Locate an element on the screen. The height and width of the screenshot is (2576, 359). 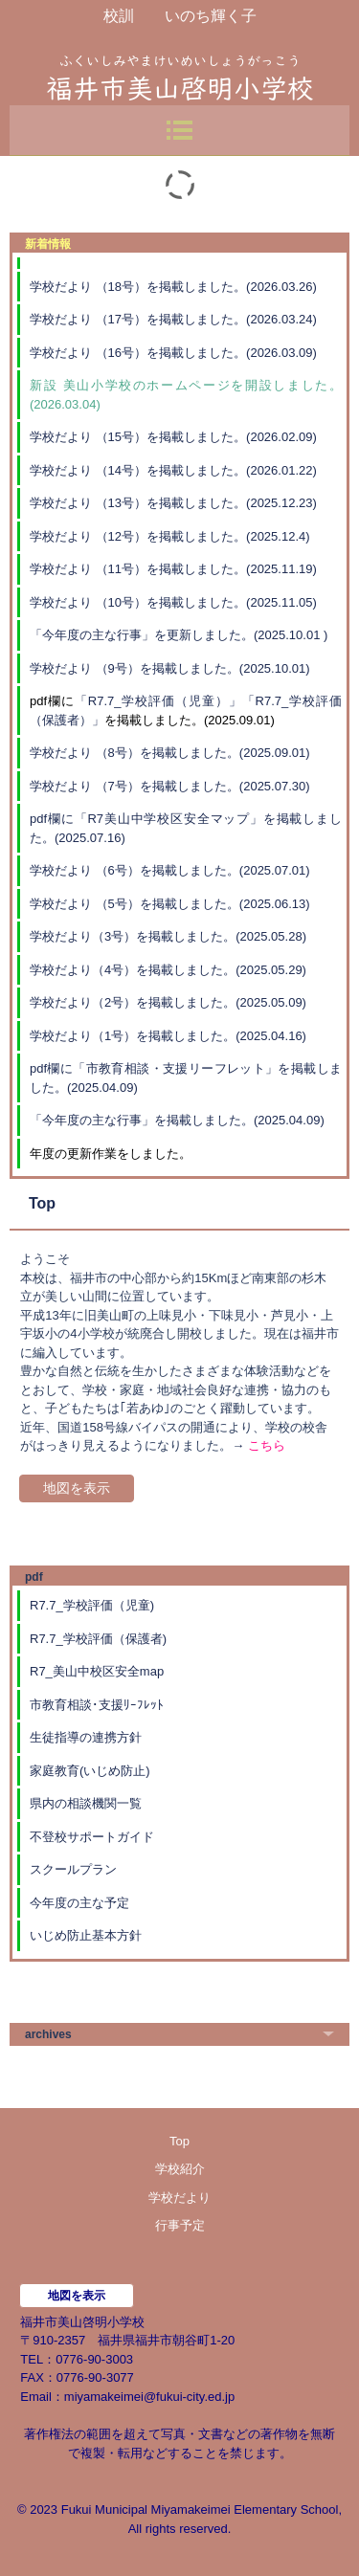
R7.7_学校評価（児童) is located at coordinates (92, 1605).